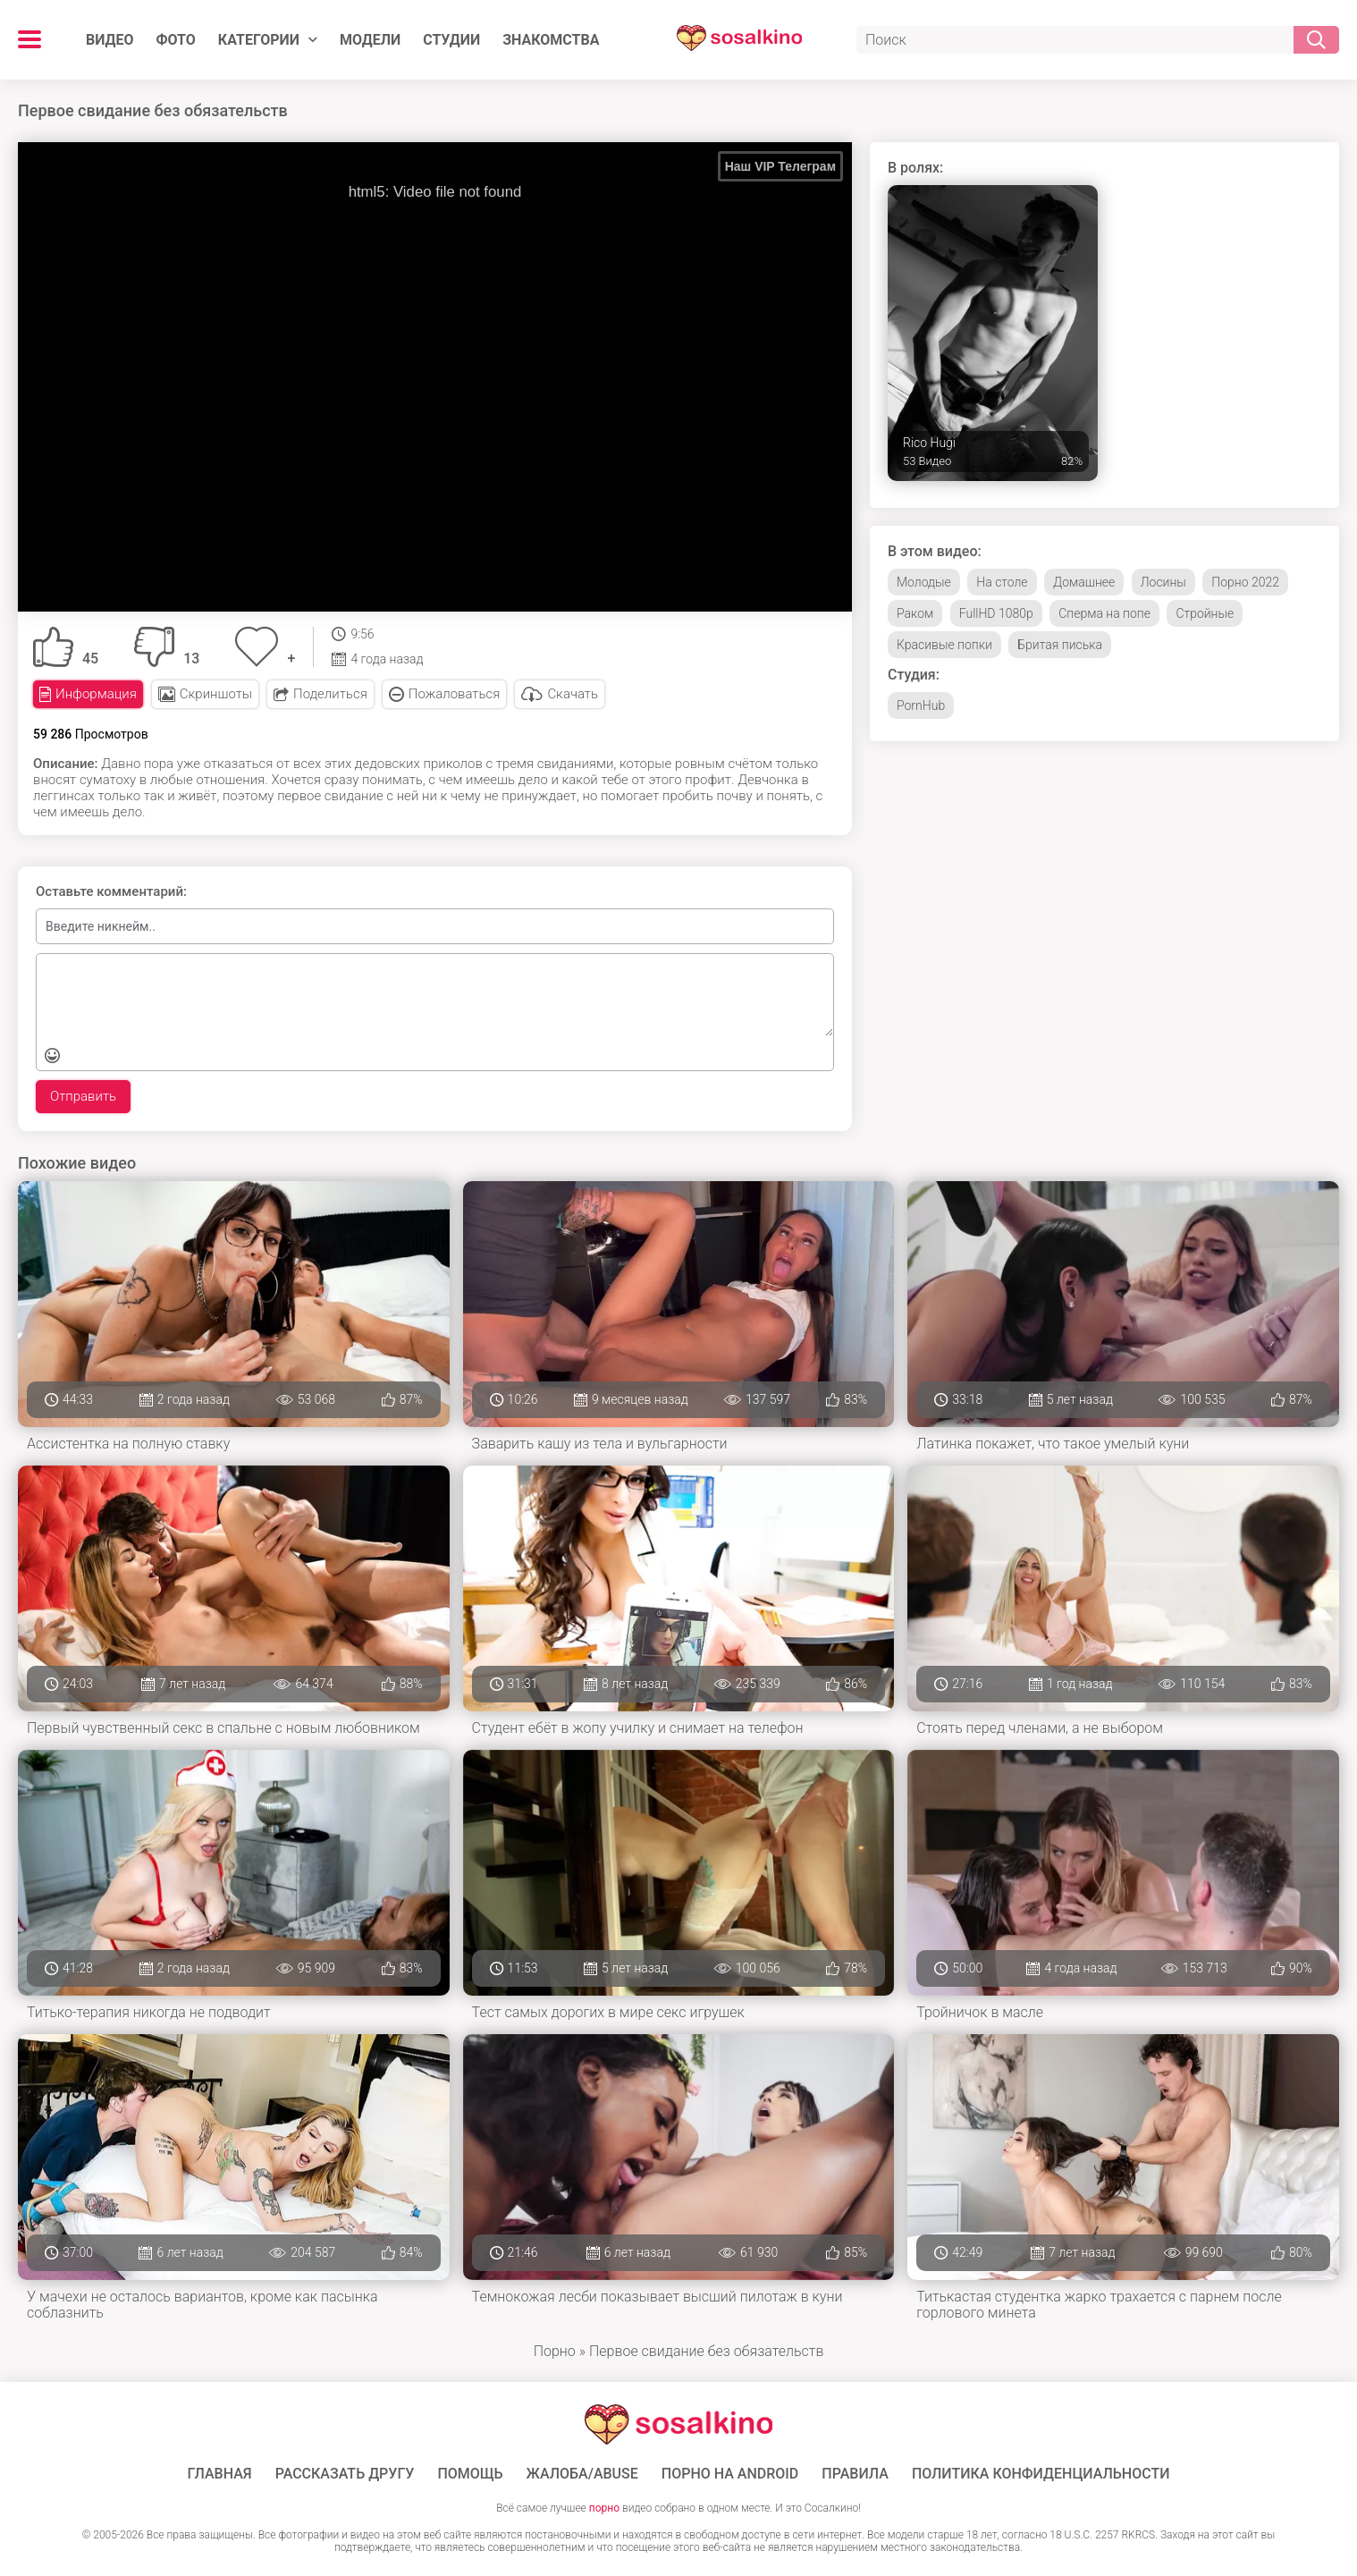 This screenshot has width=1357, height=2576. Describe the element at coordinates (1163, 582) in the screenshot. I see `Лосины` at that location.